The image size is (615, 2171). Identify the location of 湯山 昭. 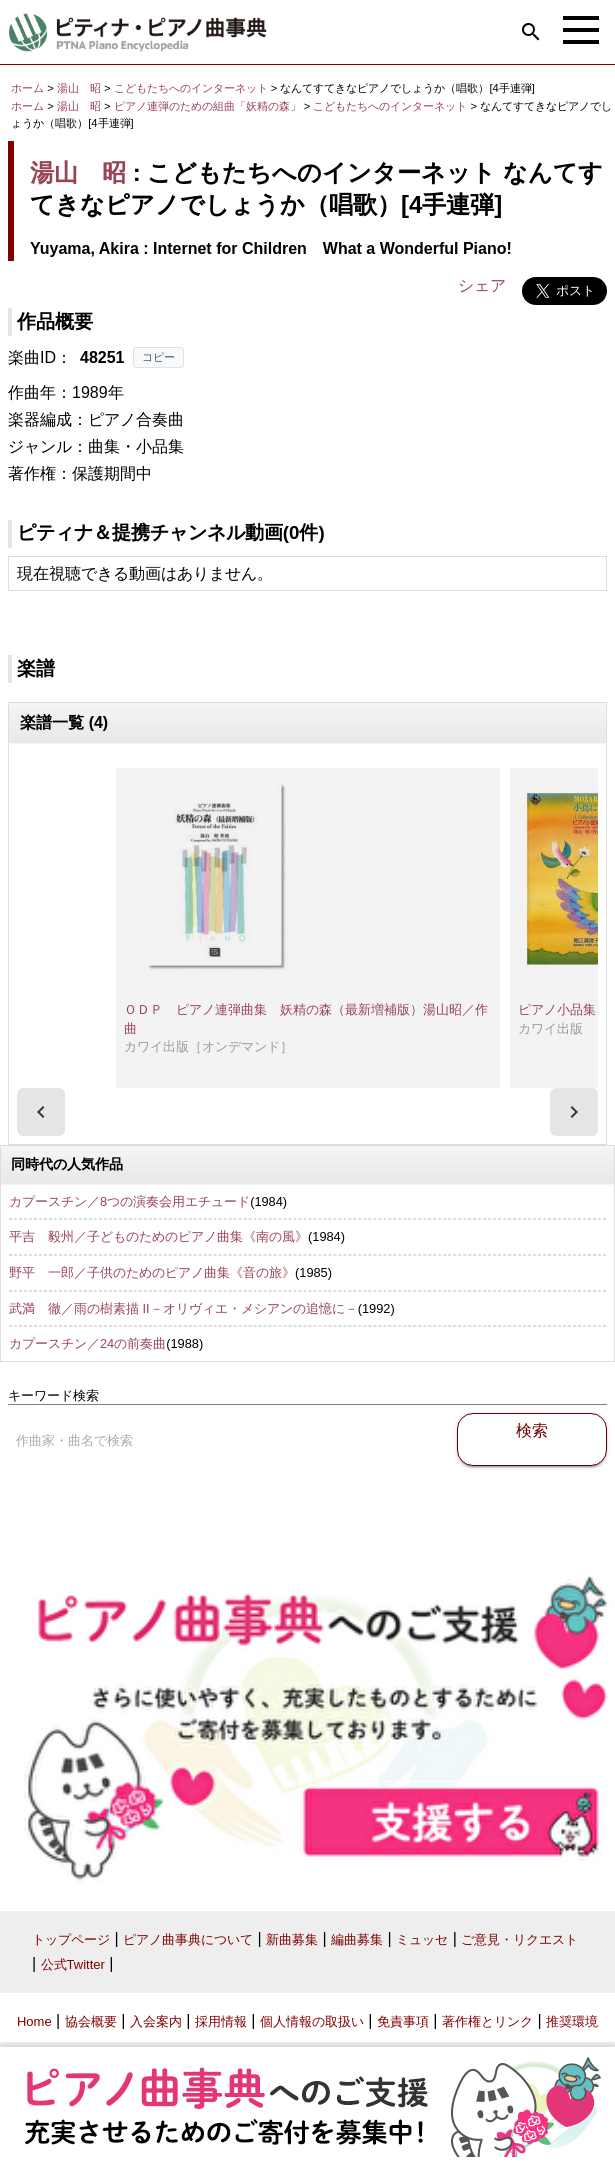
(79, 88).